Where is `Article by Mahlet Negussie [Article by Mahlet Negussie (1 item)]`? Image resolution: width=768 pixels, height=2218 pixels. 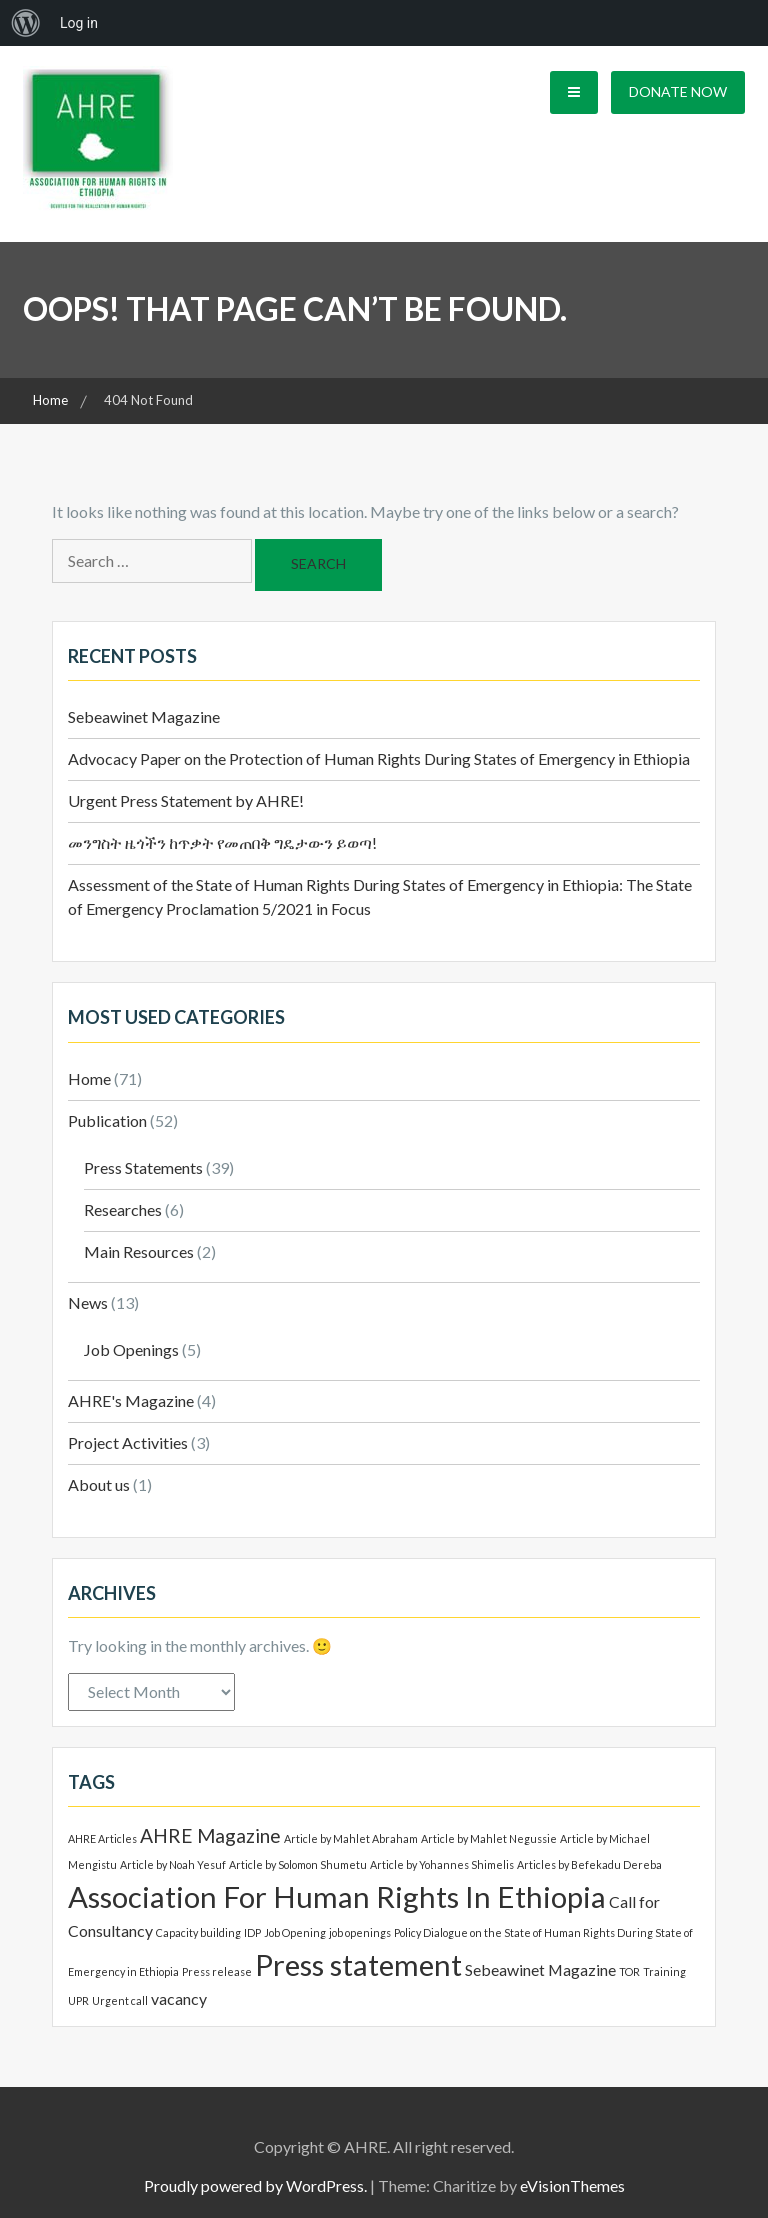
Article by Mahlet Negussie [Article by Mahlet Negussie (1 item)] is located at coordinates (489, 1838).